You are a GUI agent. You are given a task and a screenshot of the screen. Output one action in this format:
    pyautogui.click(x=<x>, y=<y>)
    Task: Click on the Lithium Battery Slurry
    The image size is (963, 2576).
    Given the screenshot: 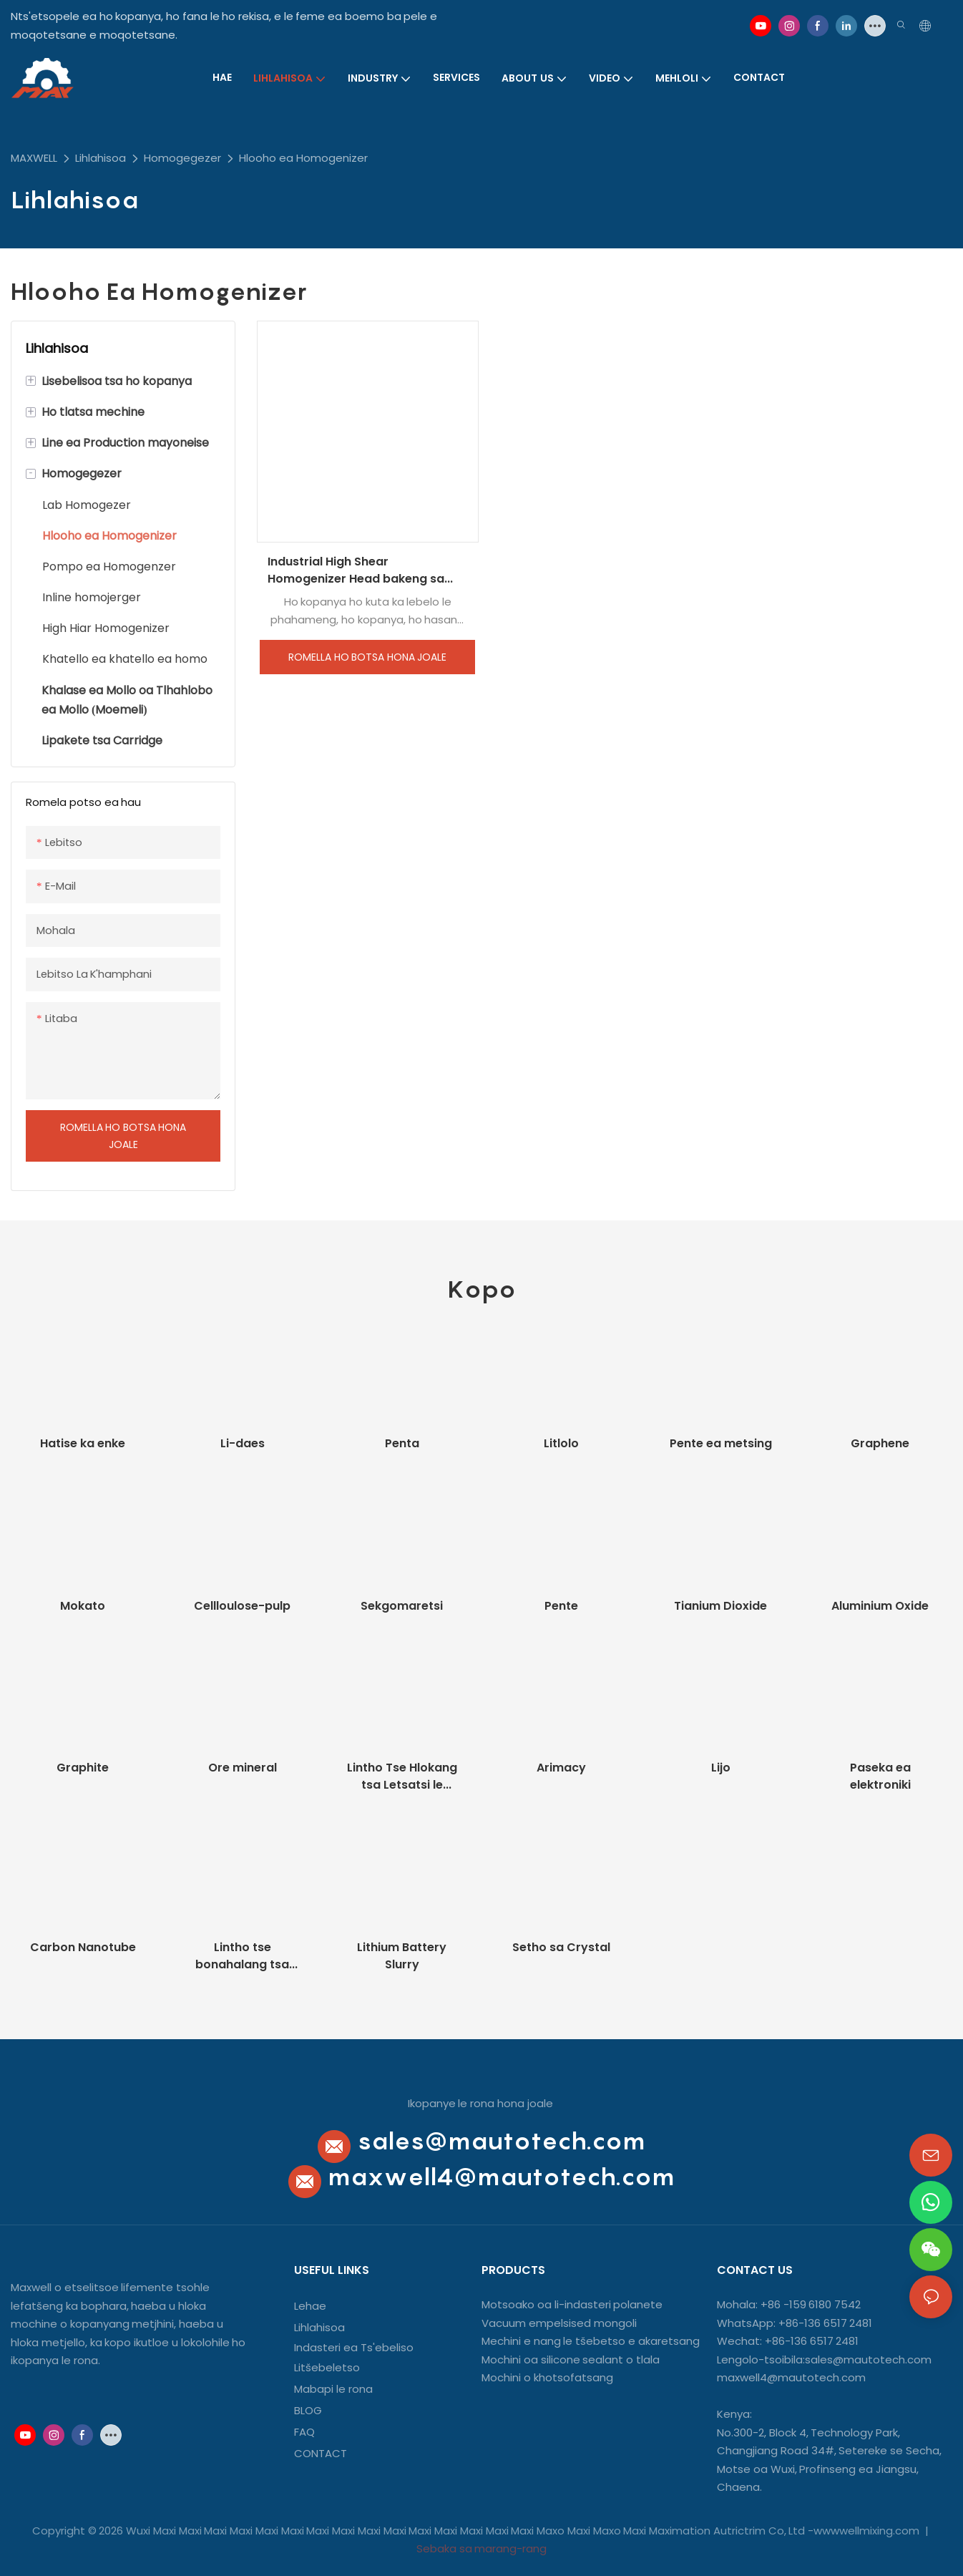 What is the action you would take?
    pyautogui.click(x=401, y=1956)
    